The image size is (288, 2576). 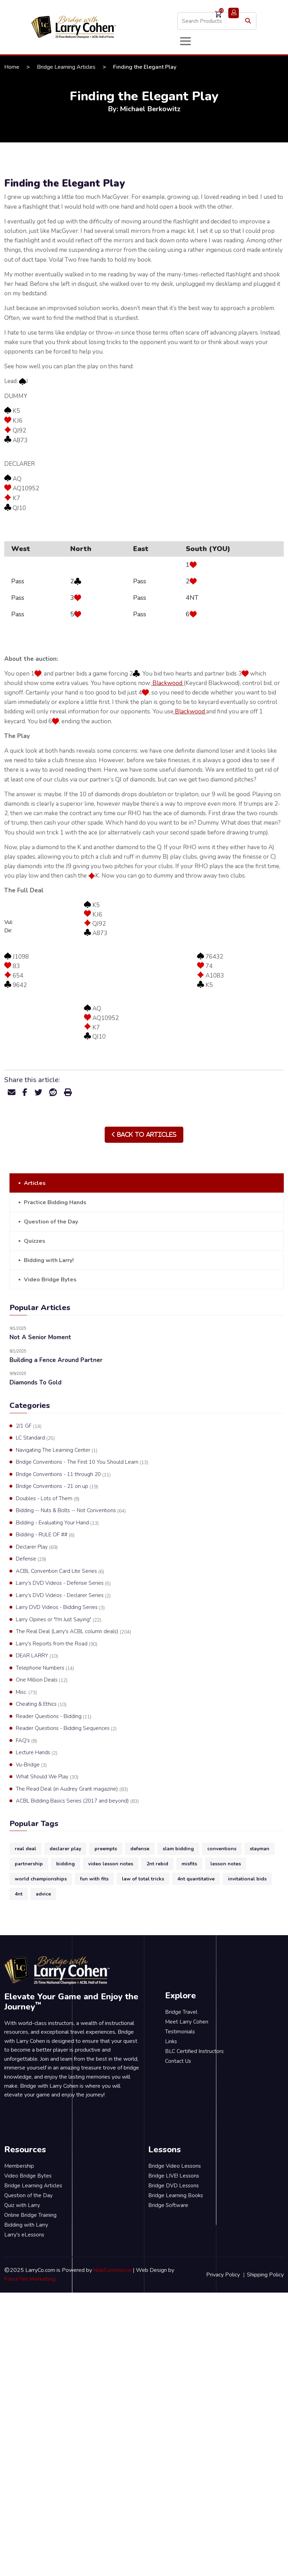 What do you see at coordinates (56, 1450) in the screenshot?
I see `Navigating The Learning Center` at bounding box center [56, 1450].